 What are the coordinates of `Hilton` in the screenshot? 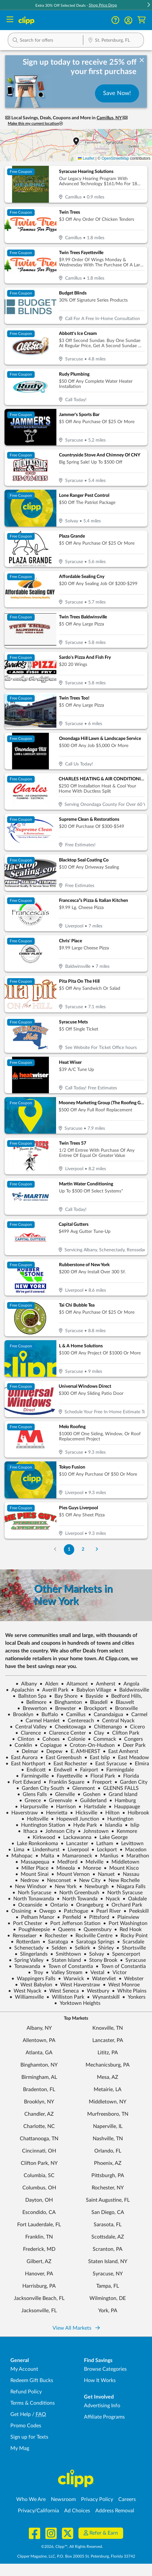 It's located at (110, 1812).